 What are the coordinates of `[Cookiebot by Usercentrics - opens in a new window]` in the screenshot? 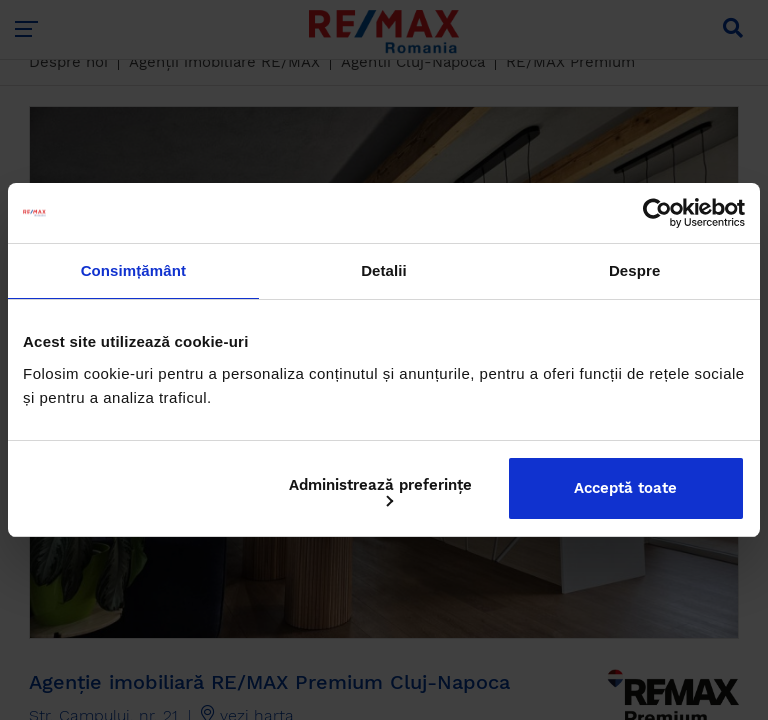 It's located at (657, 213).